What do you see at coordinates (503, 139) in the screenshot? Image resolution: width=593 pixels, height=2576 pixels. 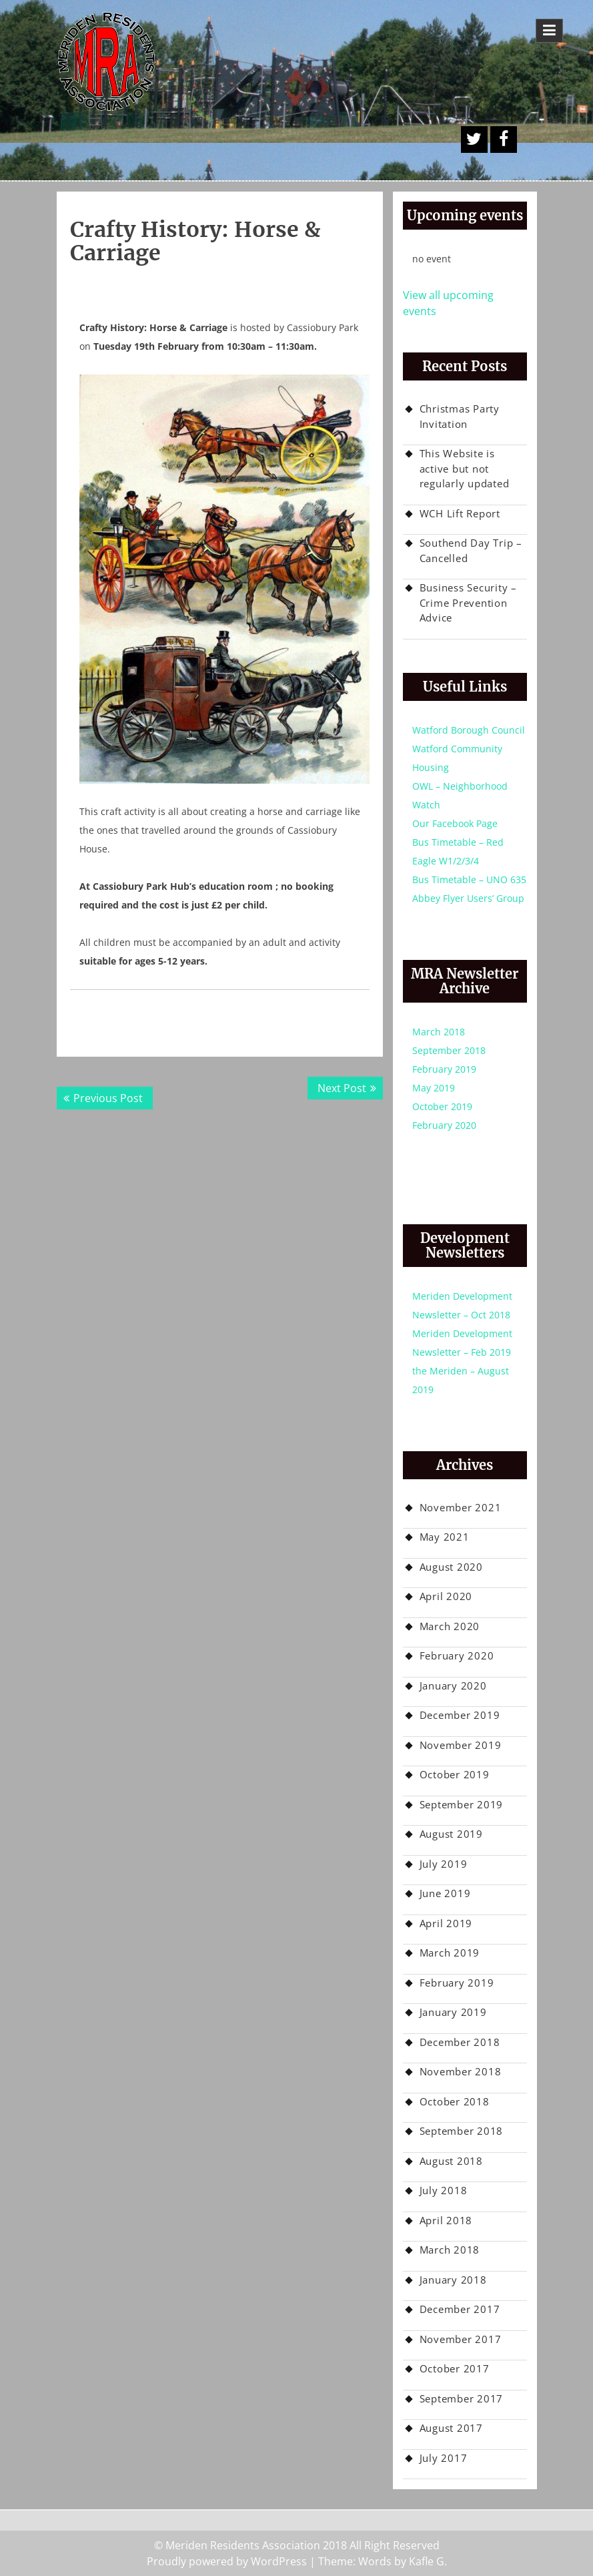 I see `Facebook` at bounding box center [503, 139].